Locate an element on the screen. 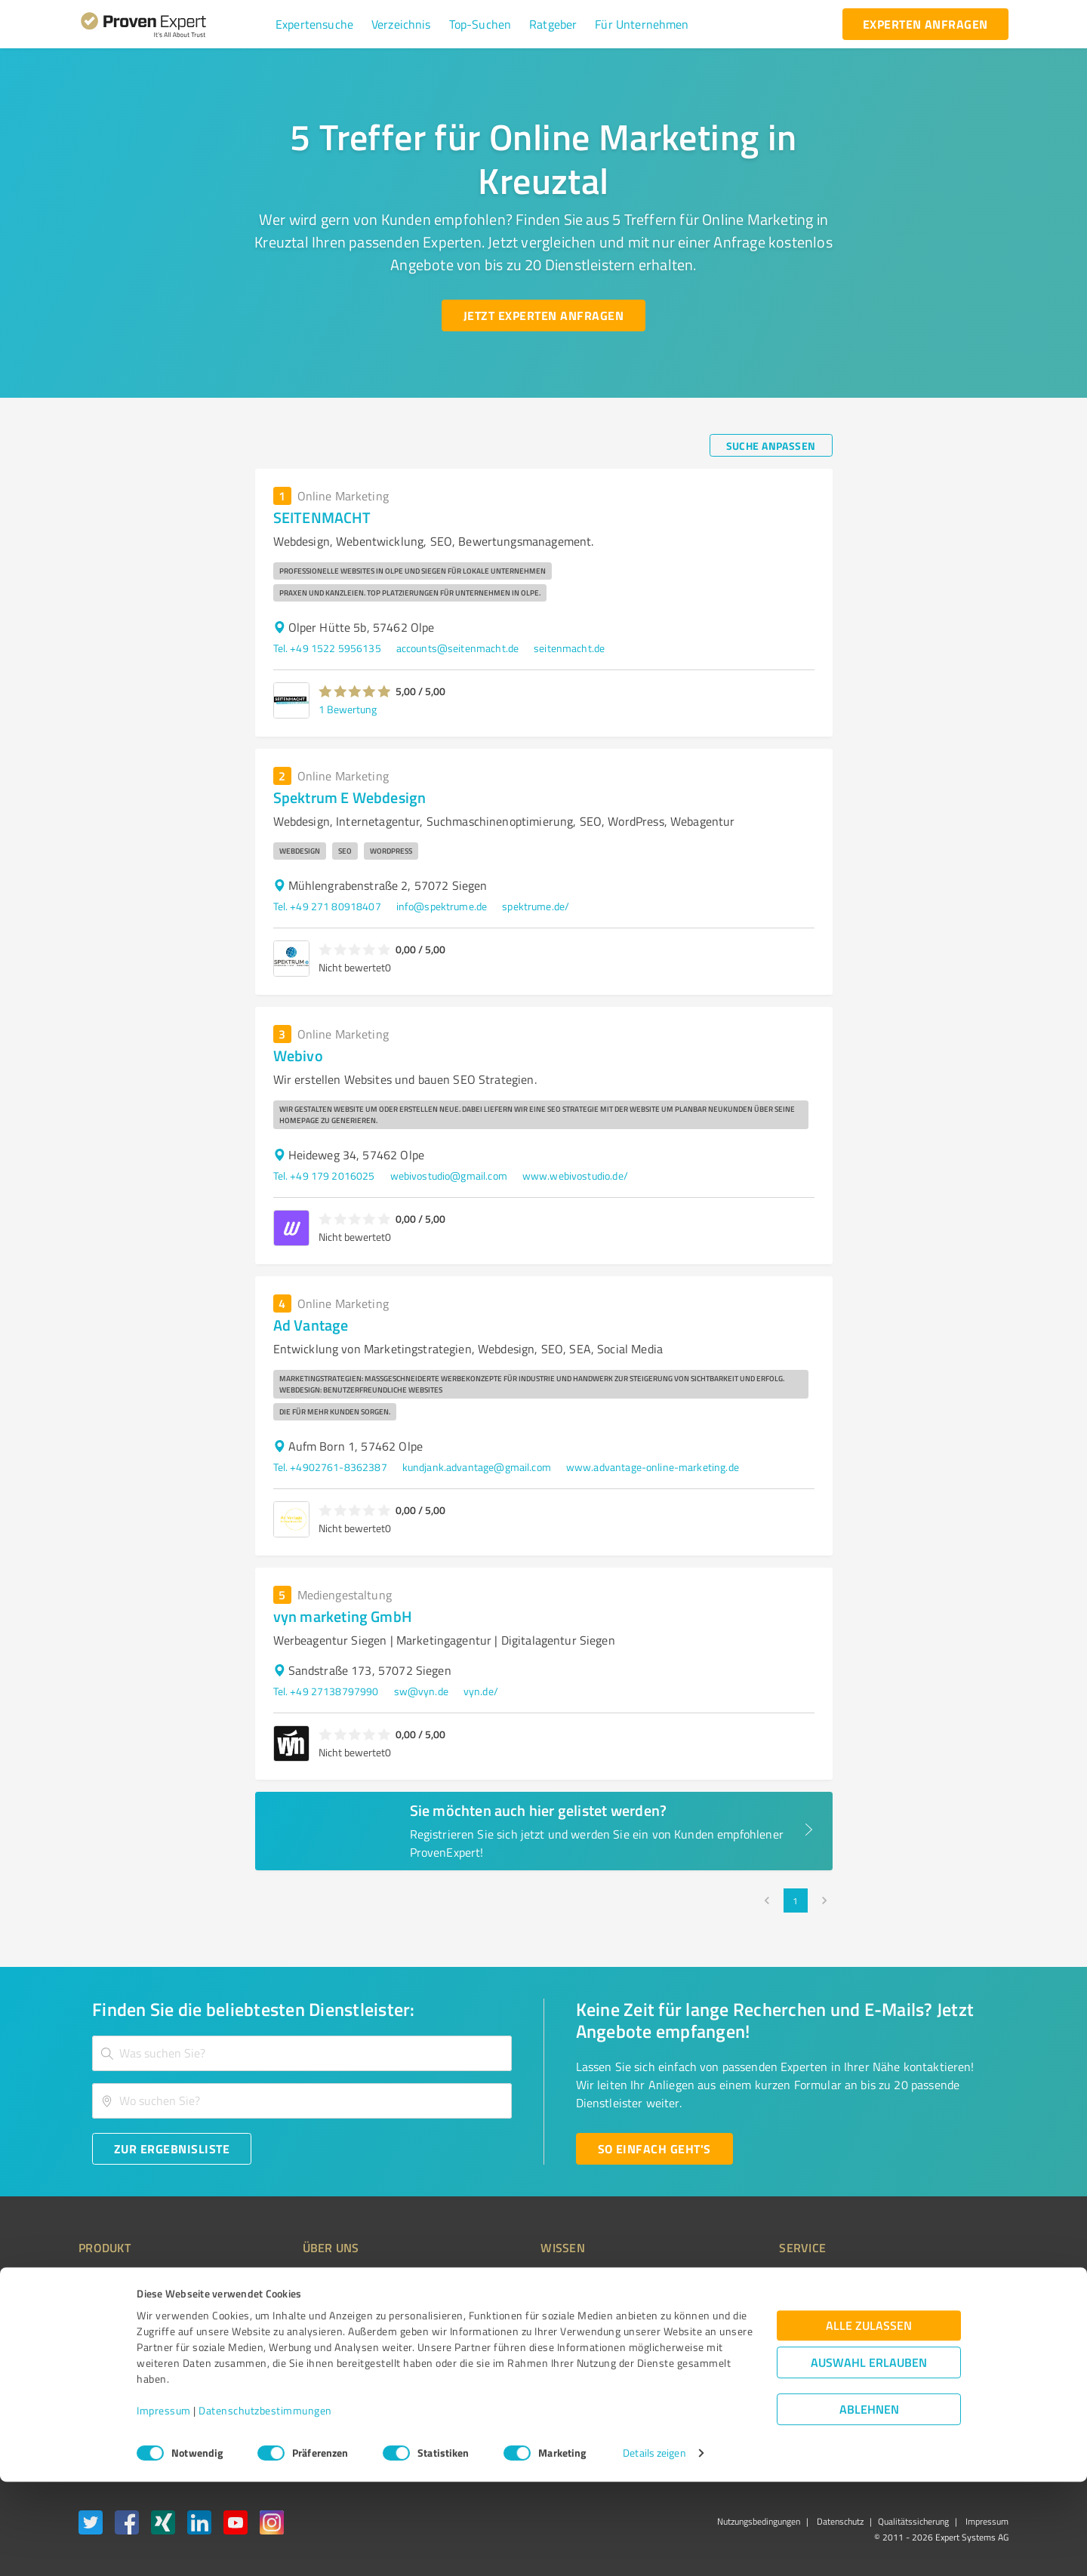  Expertenbewertung is located at coordinates (739, 2360).